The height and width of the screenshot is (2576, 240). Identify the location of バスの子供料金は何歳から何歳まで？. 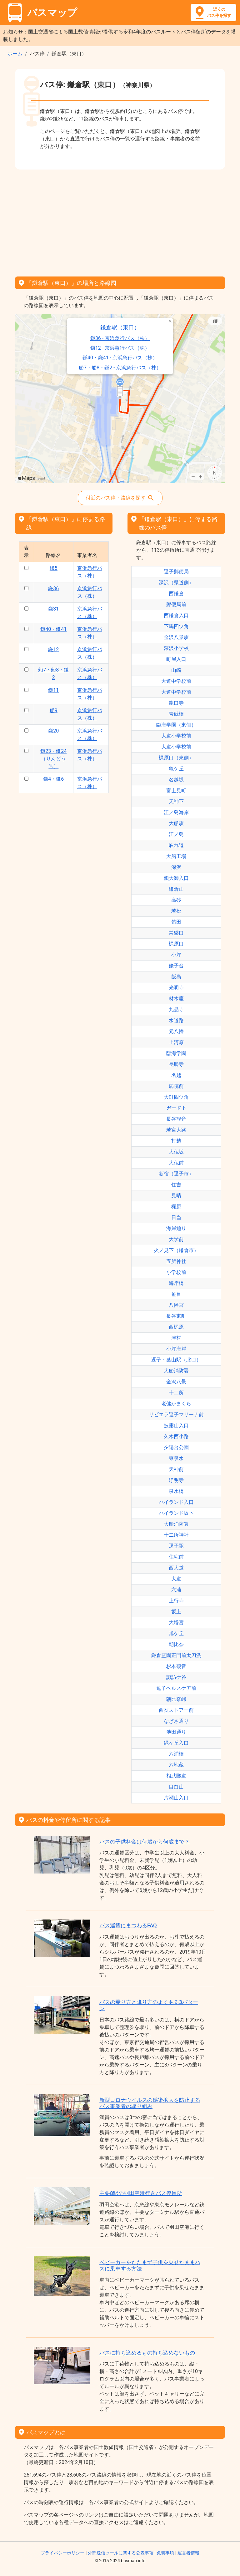
(144, 1841).